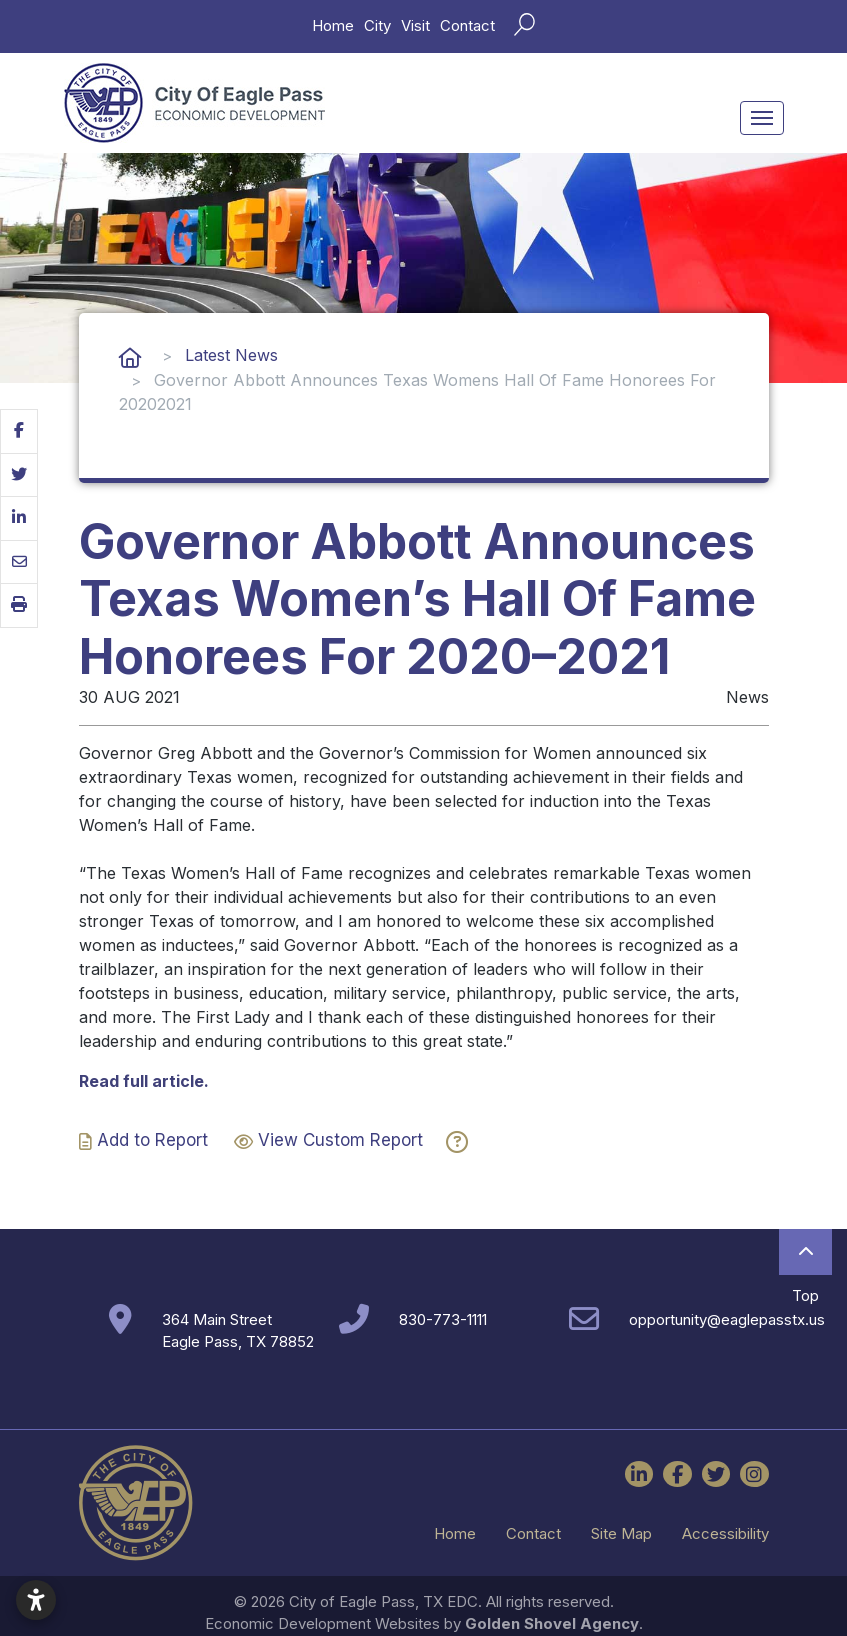 The width and height of the screenshot is (847, 1636). I want to click on Contact, so click(467, 25).